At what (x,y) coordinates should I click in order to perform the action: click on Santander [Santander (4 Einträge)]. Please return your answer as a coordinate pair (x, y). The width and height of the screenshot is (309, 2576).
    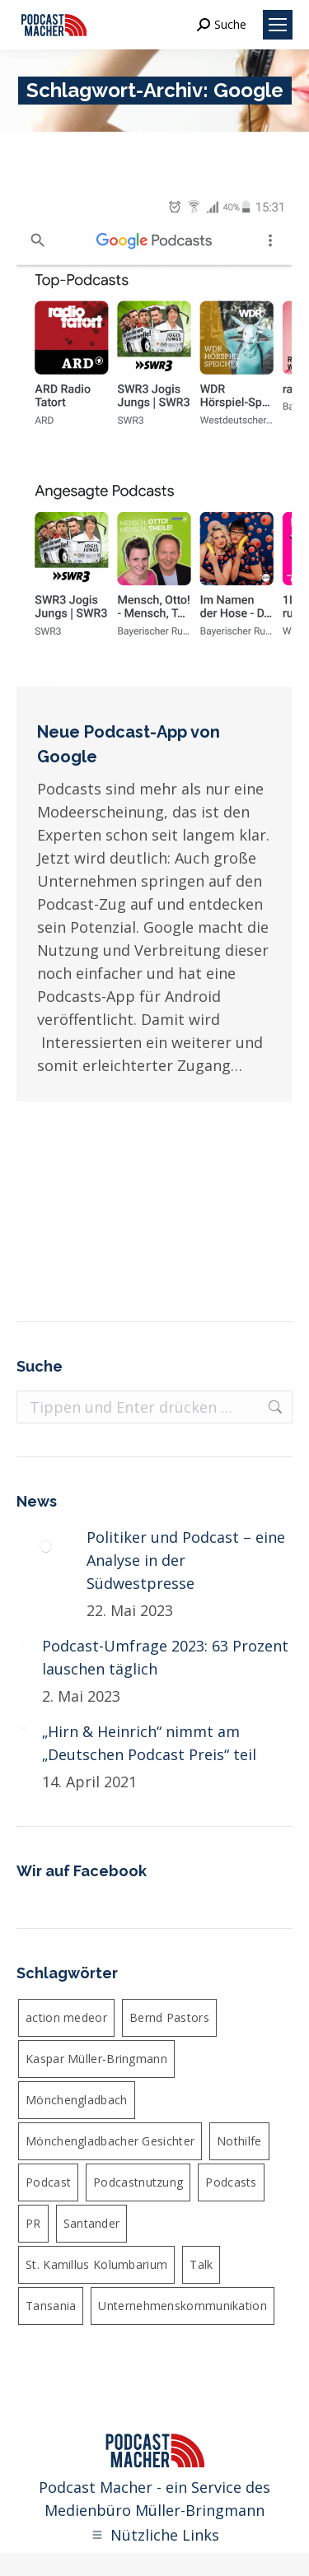
    Looking at the image, I should click on (91, 2223).